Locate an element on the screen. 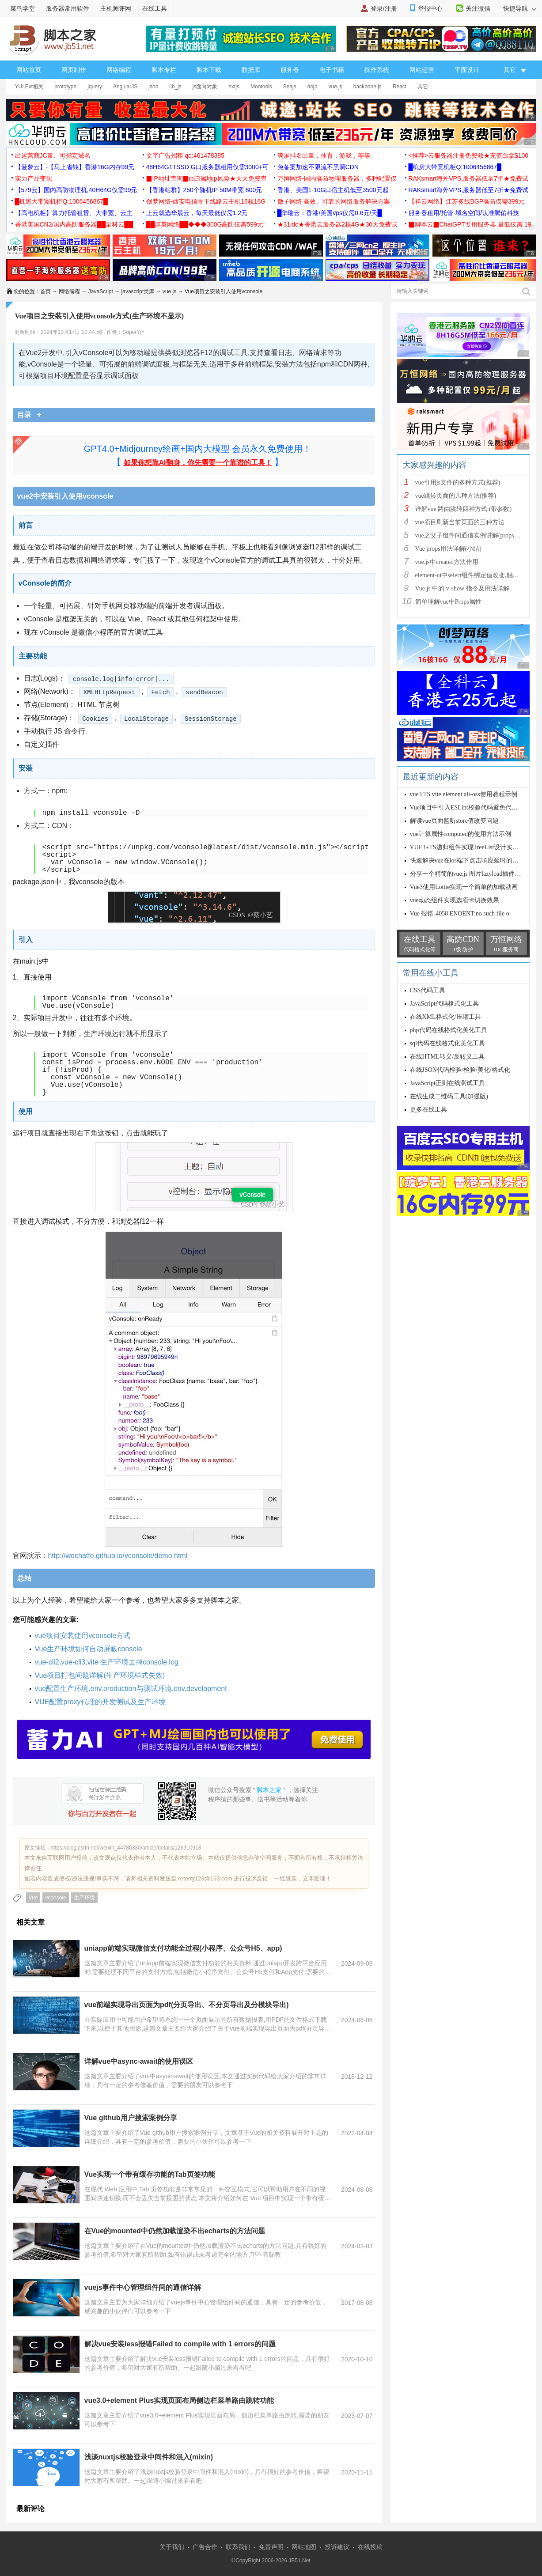 The image size is (542, 2576). 网络编程 is located at coordinates (118, 69).